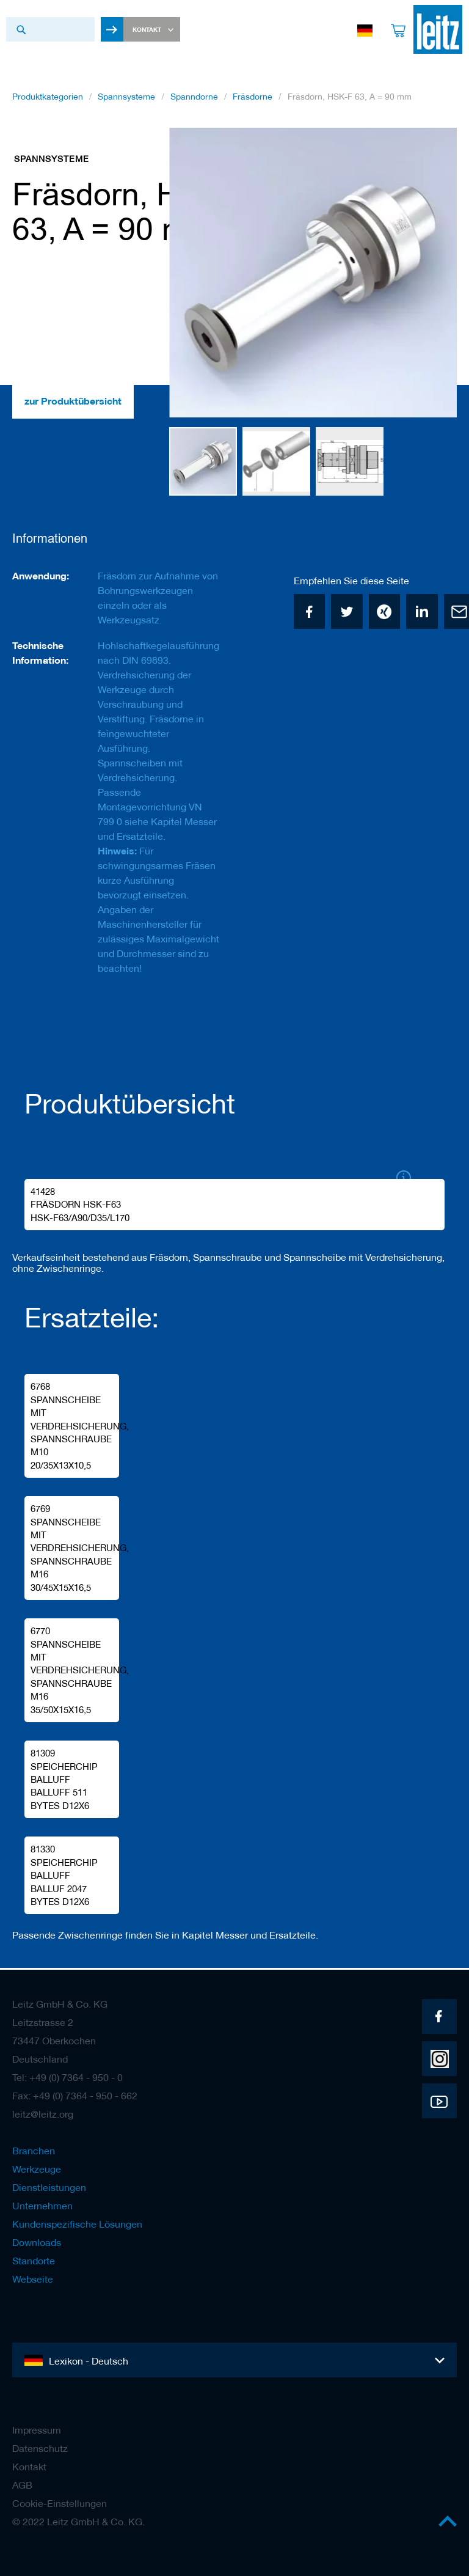 Image resolution: width=469 pixels, height=2576 pixels. Describe the element at coordinates (126, 100) in the screenshot. I see `Spannsysteme` at that location.